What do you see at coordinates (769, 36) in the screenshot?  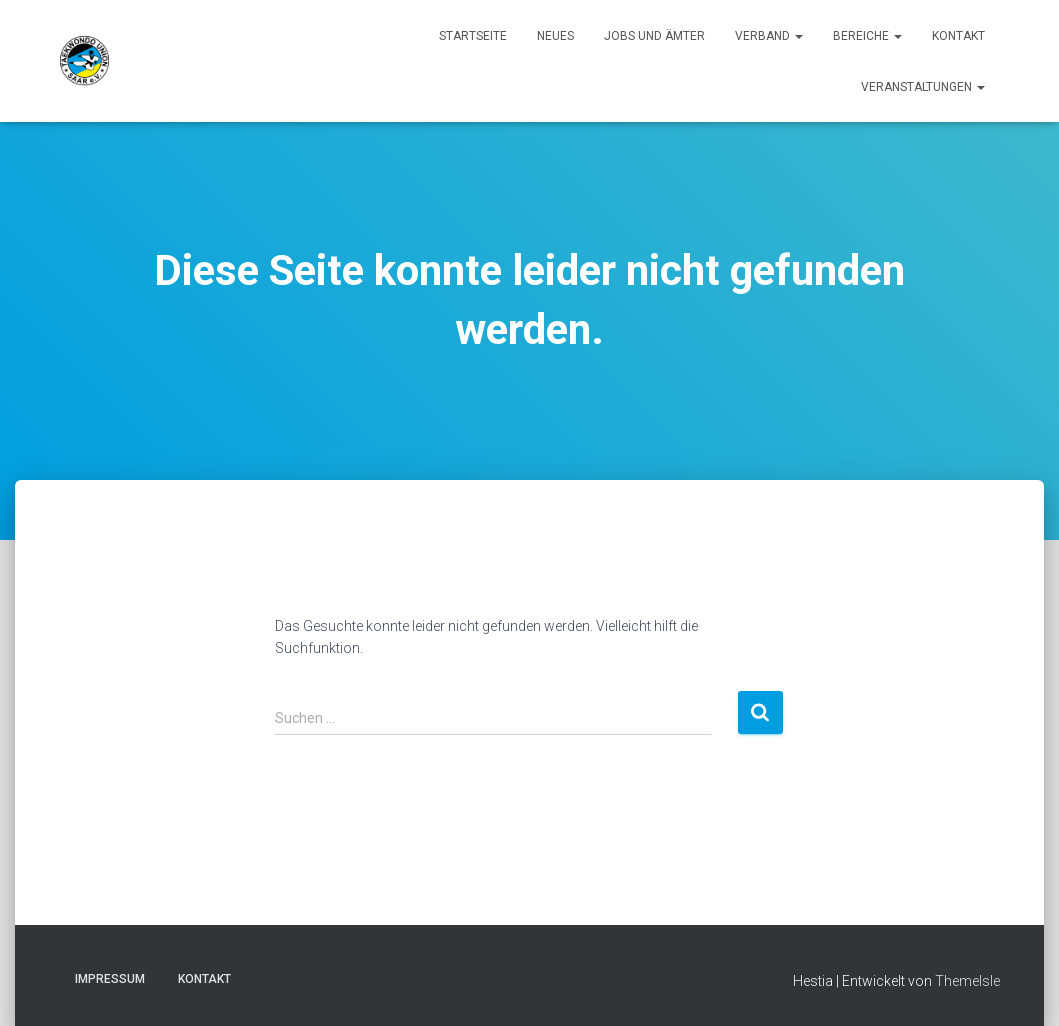 I see `Verband` at bounding box center [769, 36].